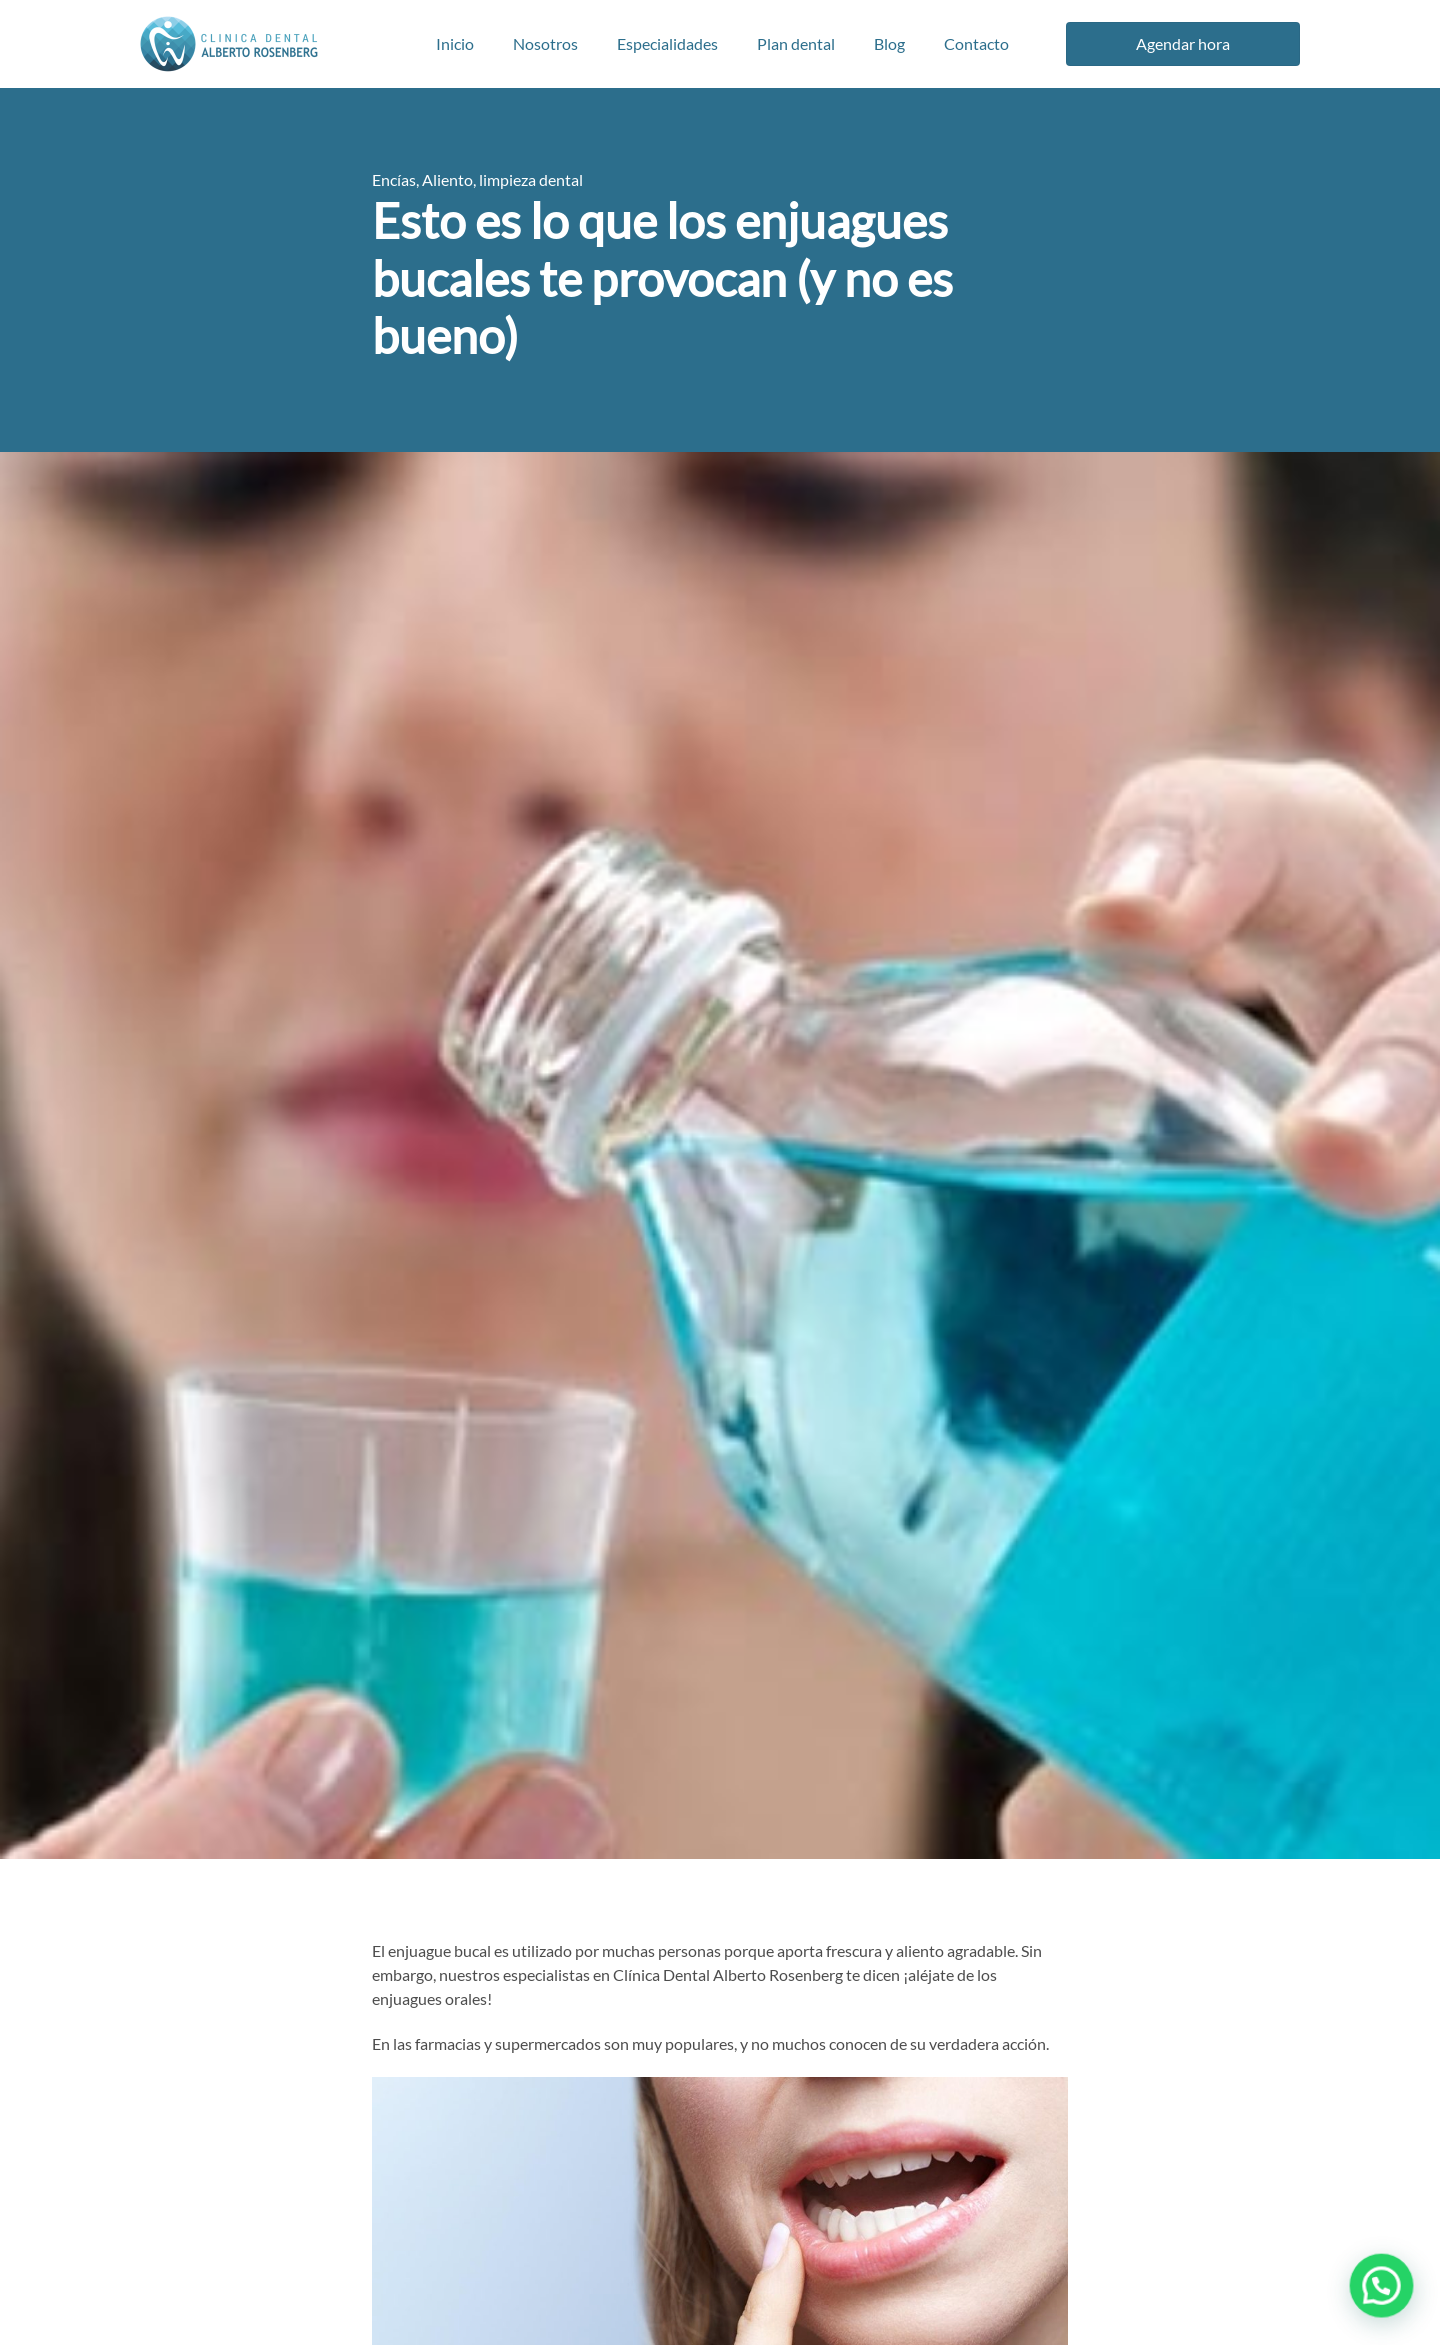 This screenshot has width=1440, height=2345. Describe the element at coordinates (889, 43) in the screenshot. I see `Blog` at that location.